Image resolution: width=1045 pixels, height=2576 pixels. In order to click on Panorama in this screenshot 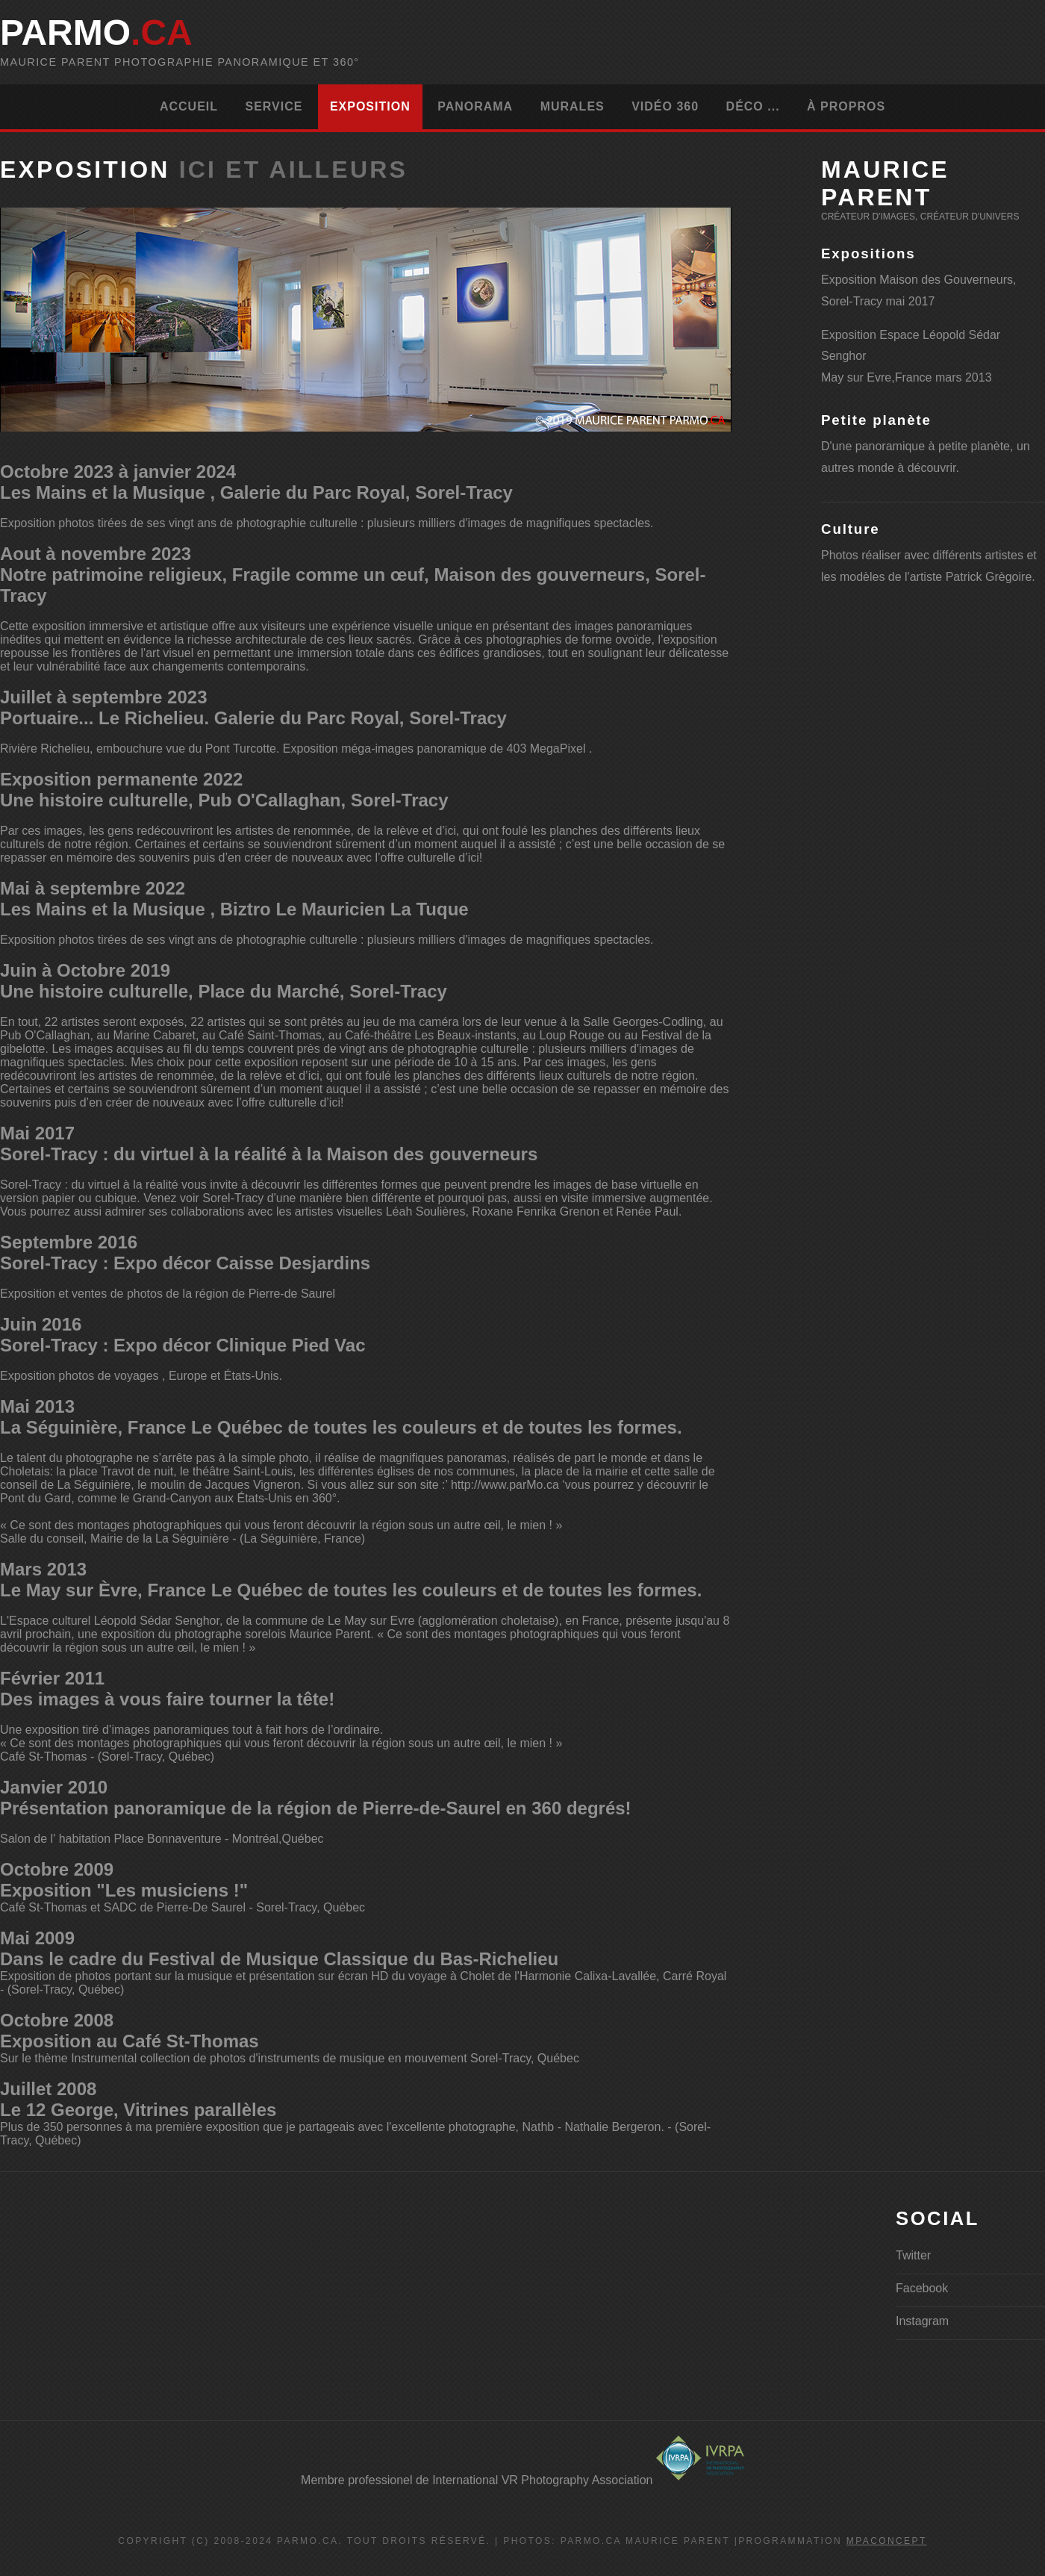, I will do `click(475, 106)`.